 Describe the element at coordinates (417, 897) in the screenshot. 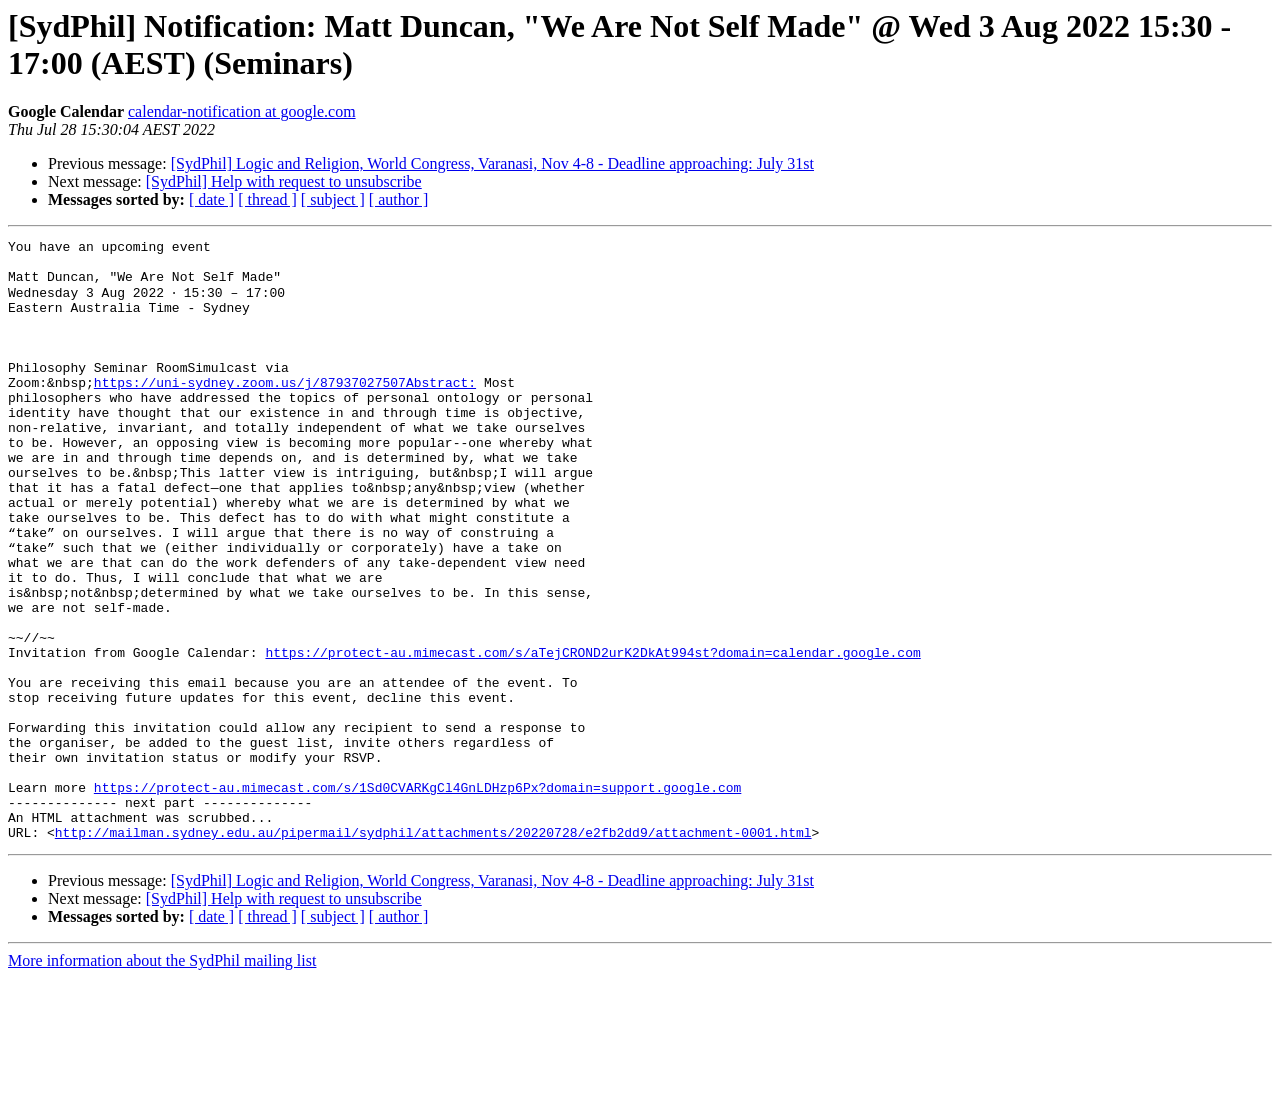

I see `https://protect-au.mimecast.com/s/1Sd0CVARKgCl4GnLDHzp6Px?domain=support.google.com` at that location.